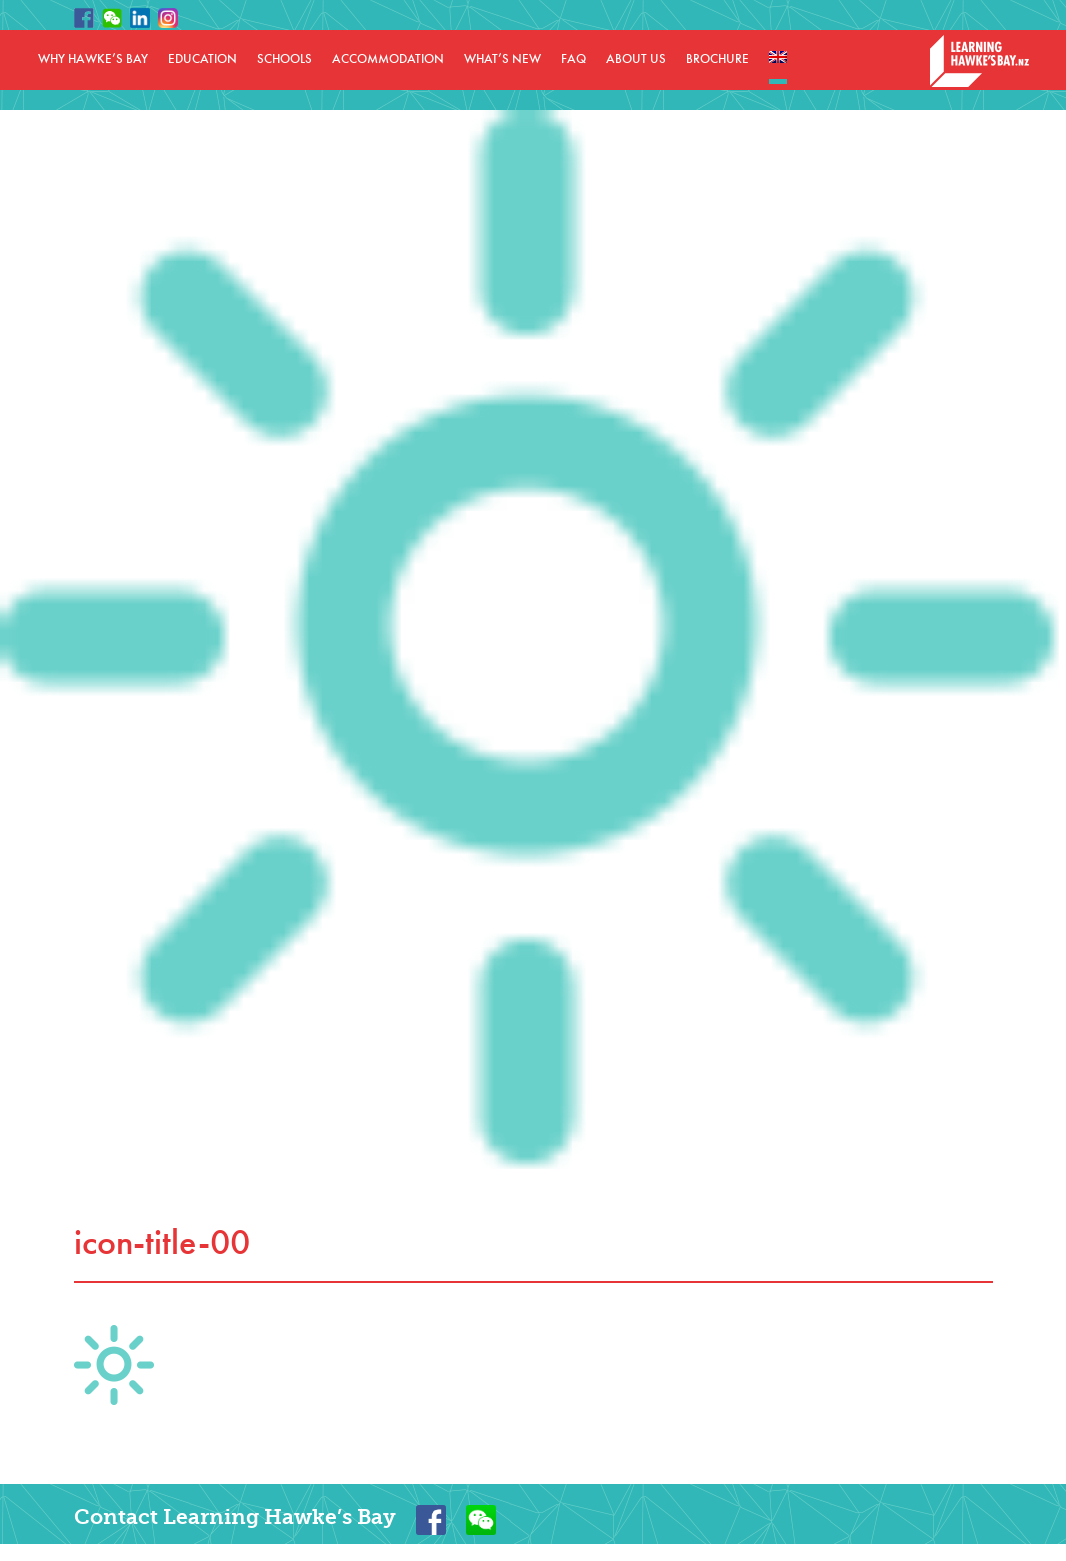 The width and height of the screenshot is (1066, 1561). Describe the element at coordinates (502, 59) in the screenshot. I see `WHAT’S NEW` at that location.